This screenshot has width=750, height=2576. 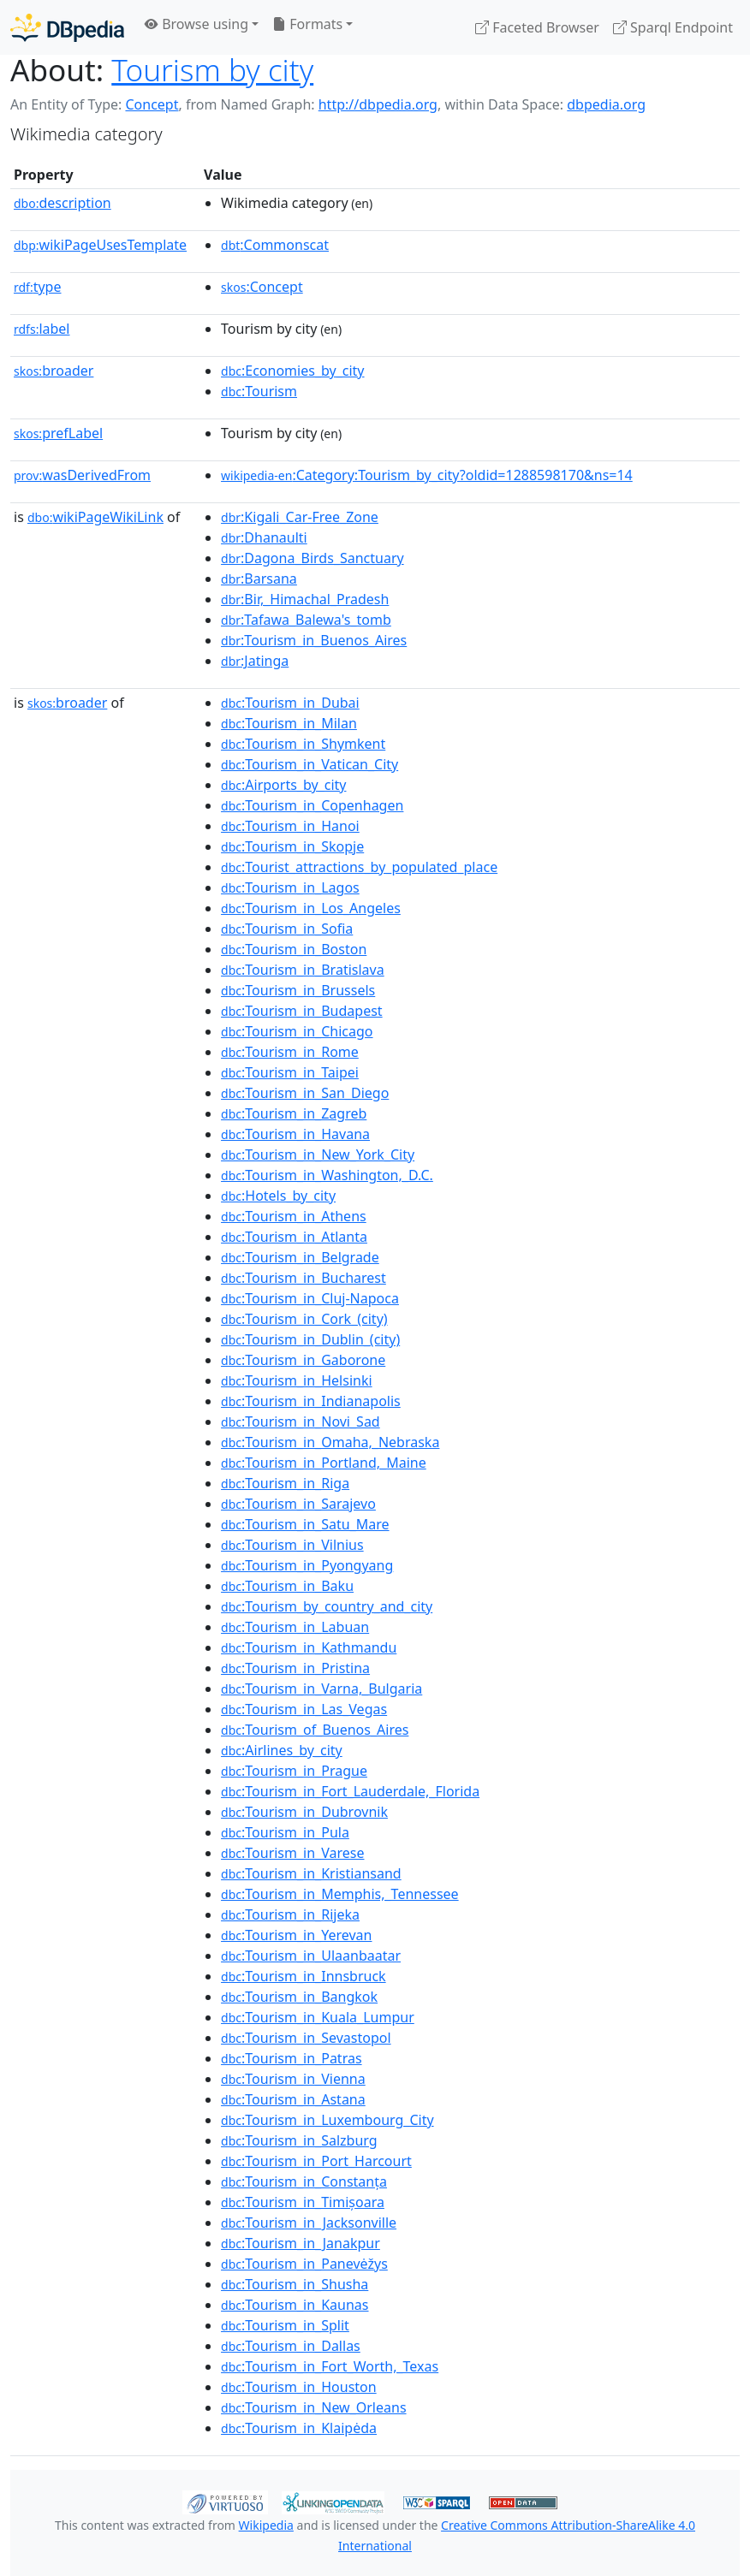 What do you see at coordinates (290, 1072) in the screenshot?
I see `:Tourism_in_Taipei` at bounding box center [290, 1072].